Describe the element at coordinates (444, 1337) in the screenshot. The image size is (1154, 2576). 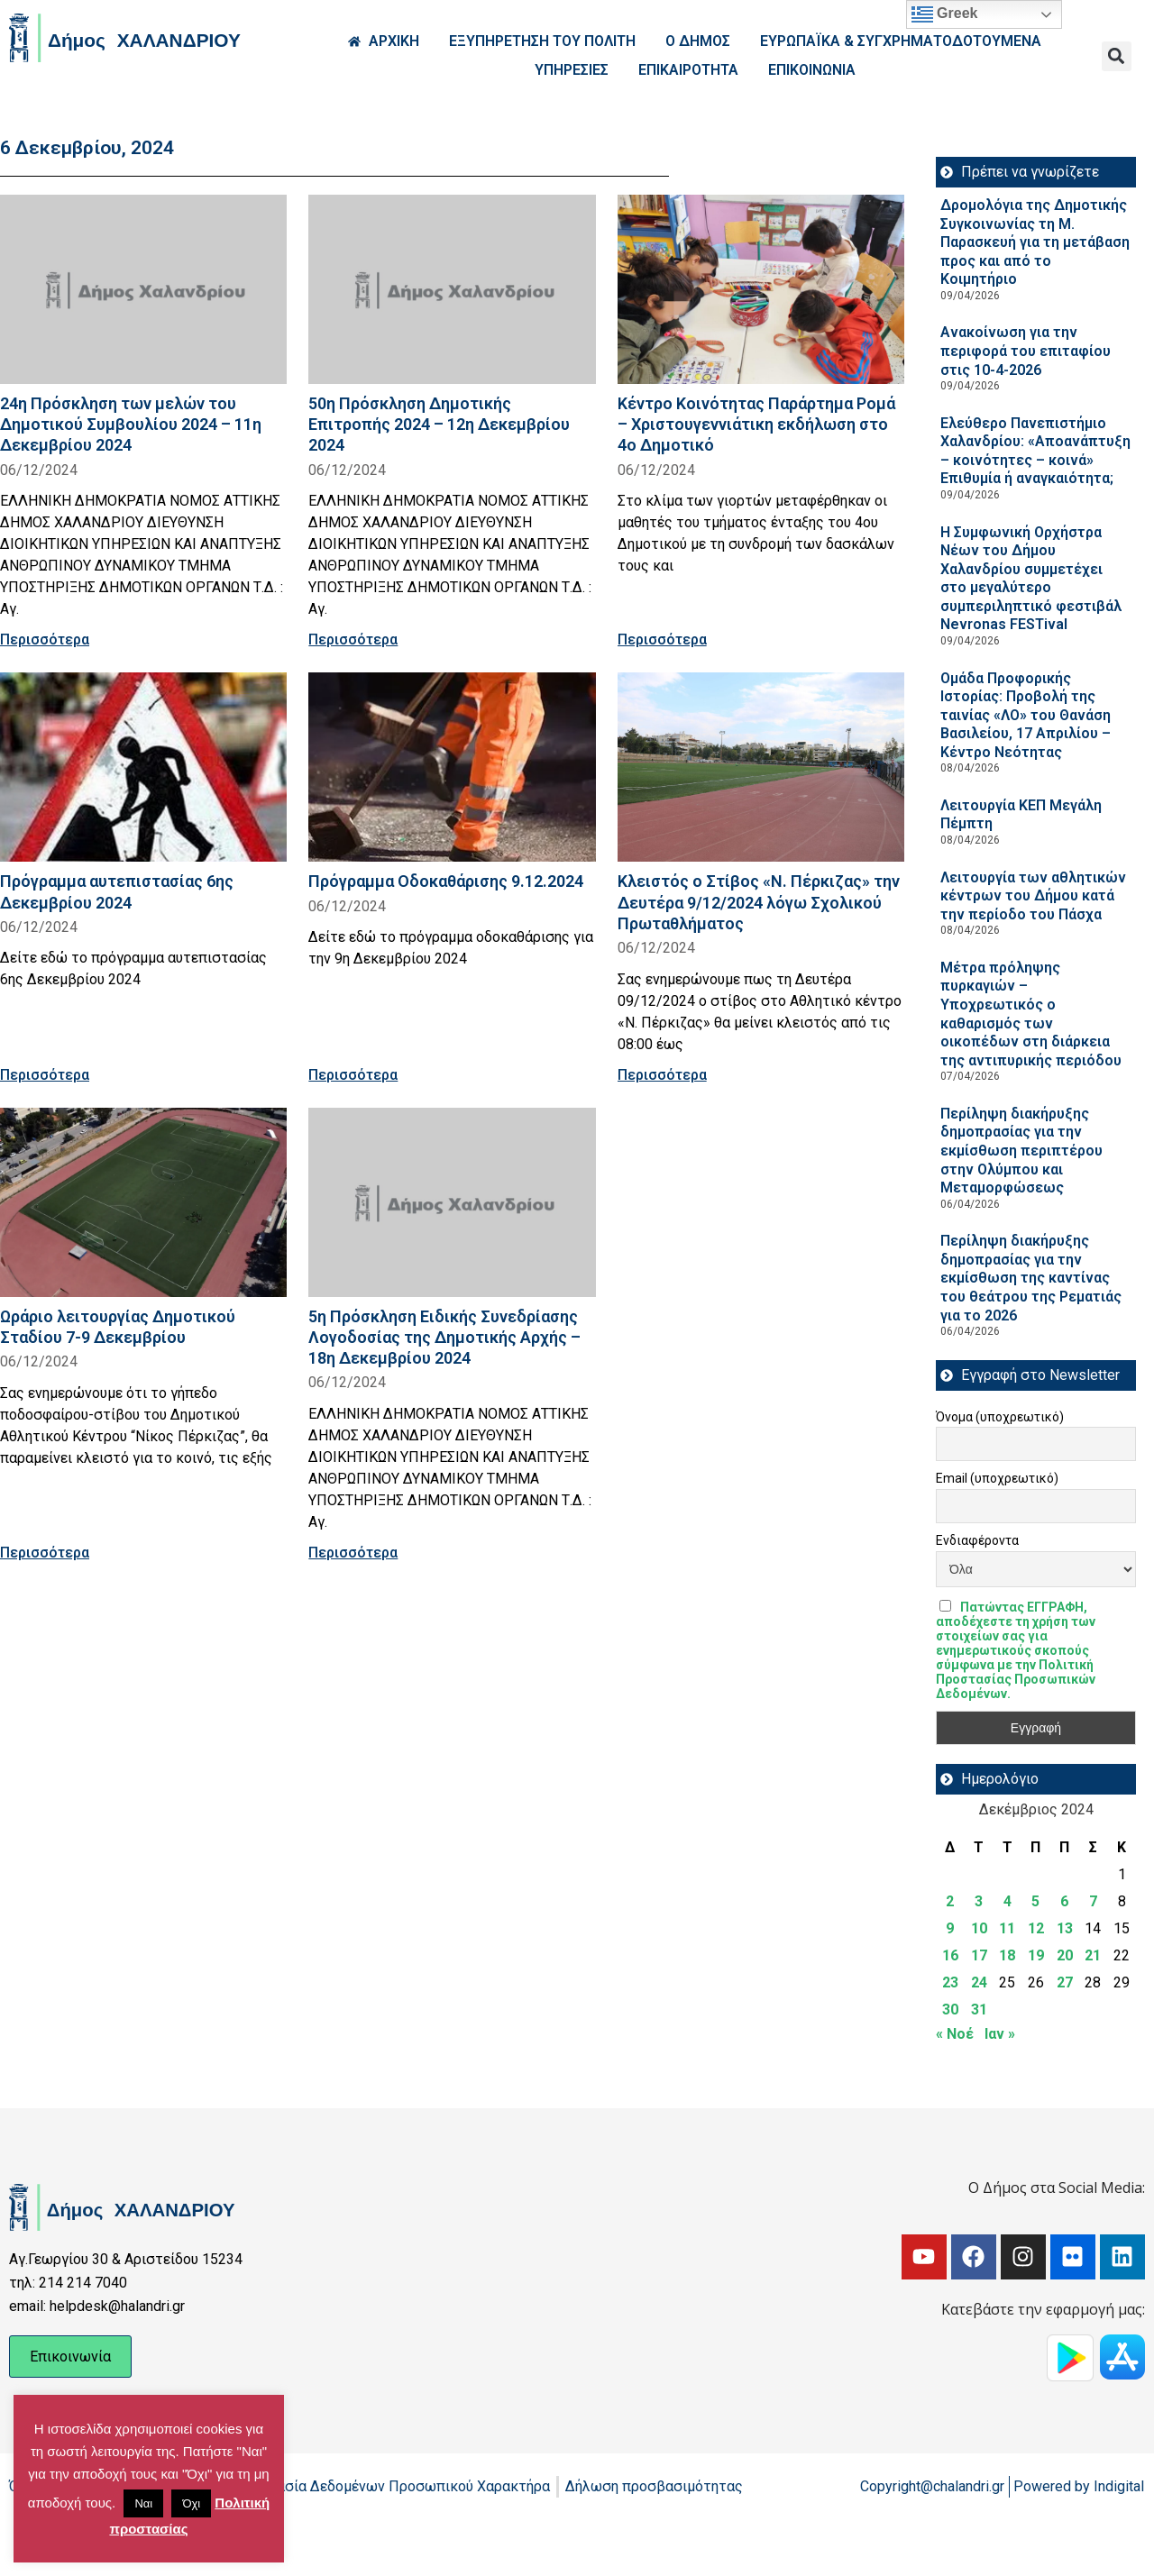
I see `5η Πρόσκληση Ειδικής Συνεδρίασης Λογοδοσίας της Δημοτικής Αρχής – 18η Δεκεμβρίου 2024` at that location.